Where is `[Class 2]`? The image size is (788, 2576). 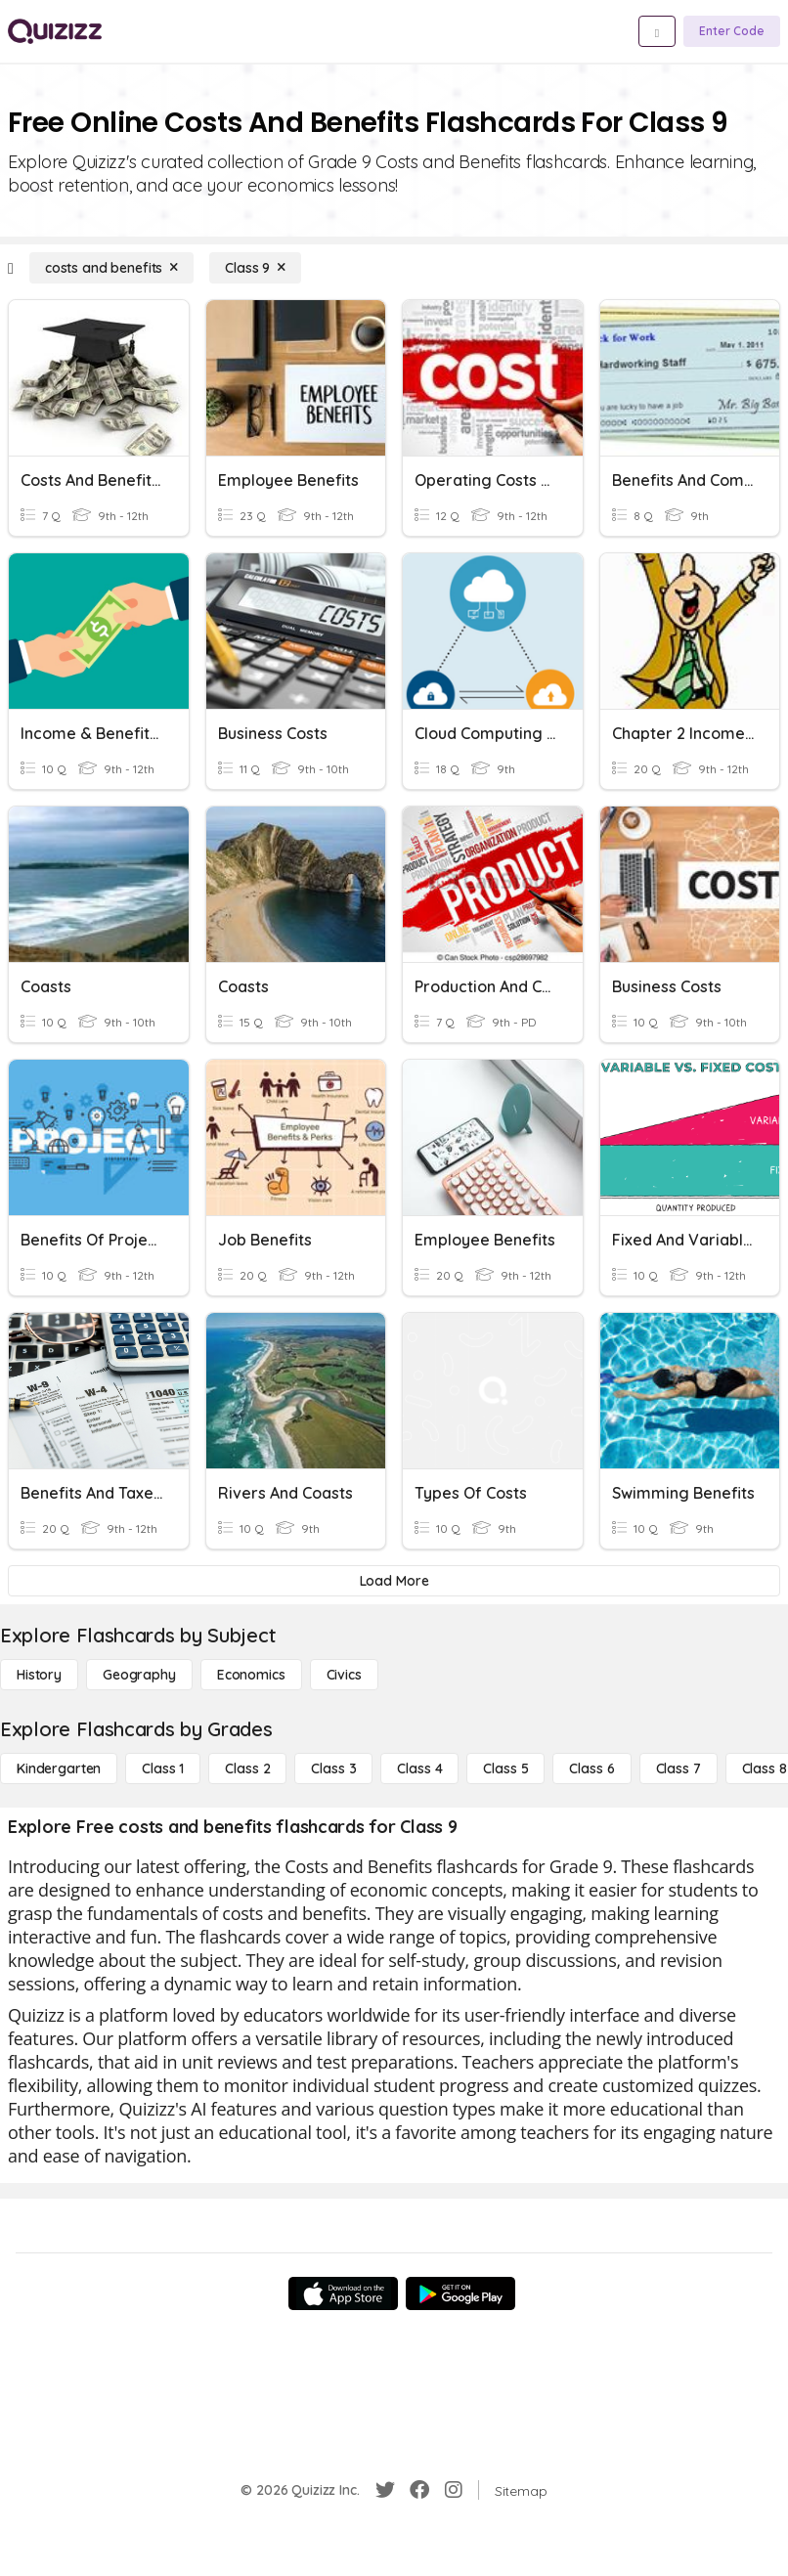
[Class 2] is located at coordinates (247, 1768).